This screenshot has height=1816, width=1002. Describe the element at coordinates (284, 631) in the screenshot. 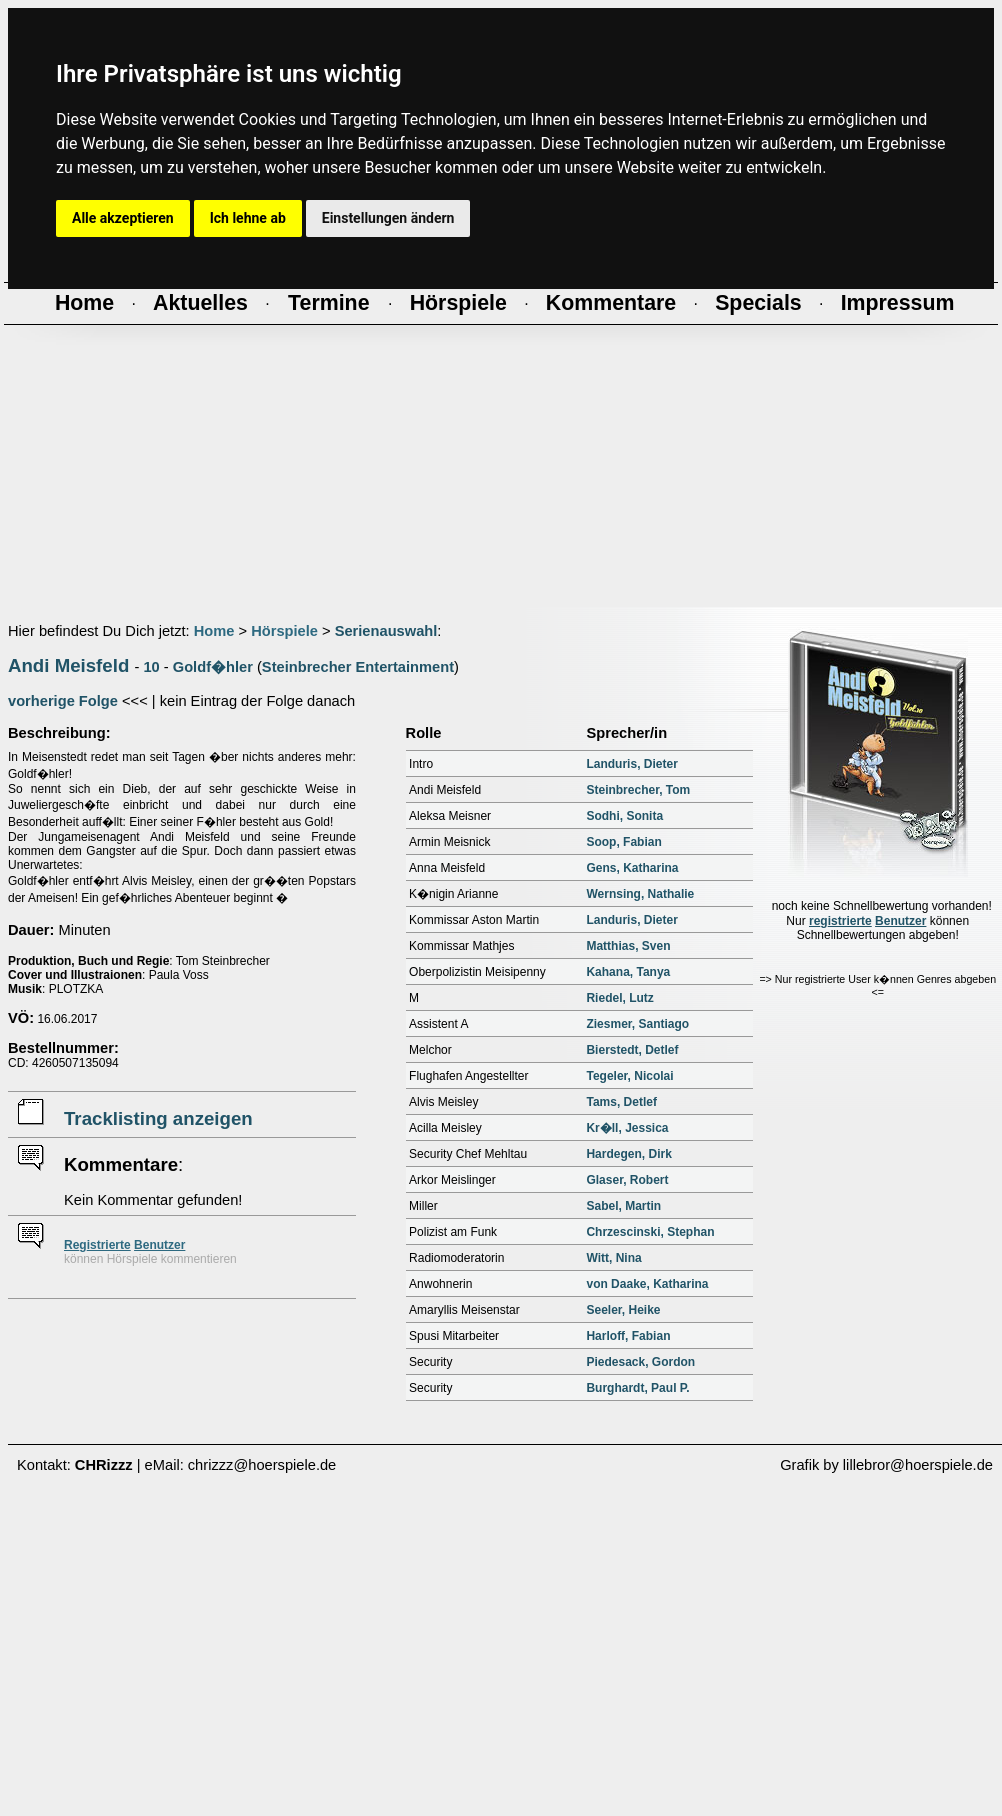

I see `Hörspiele` at that location.